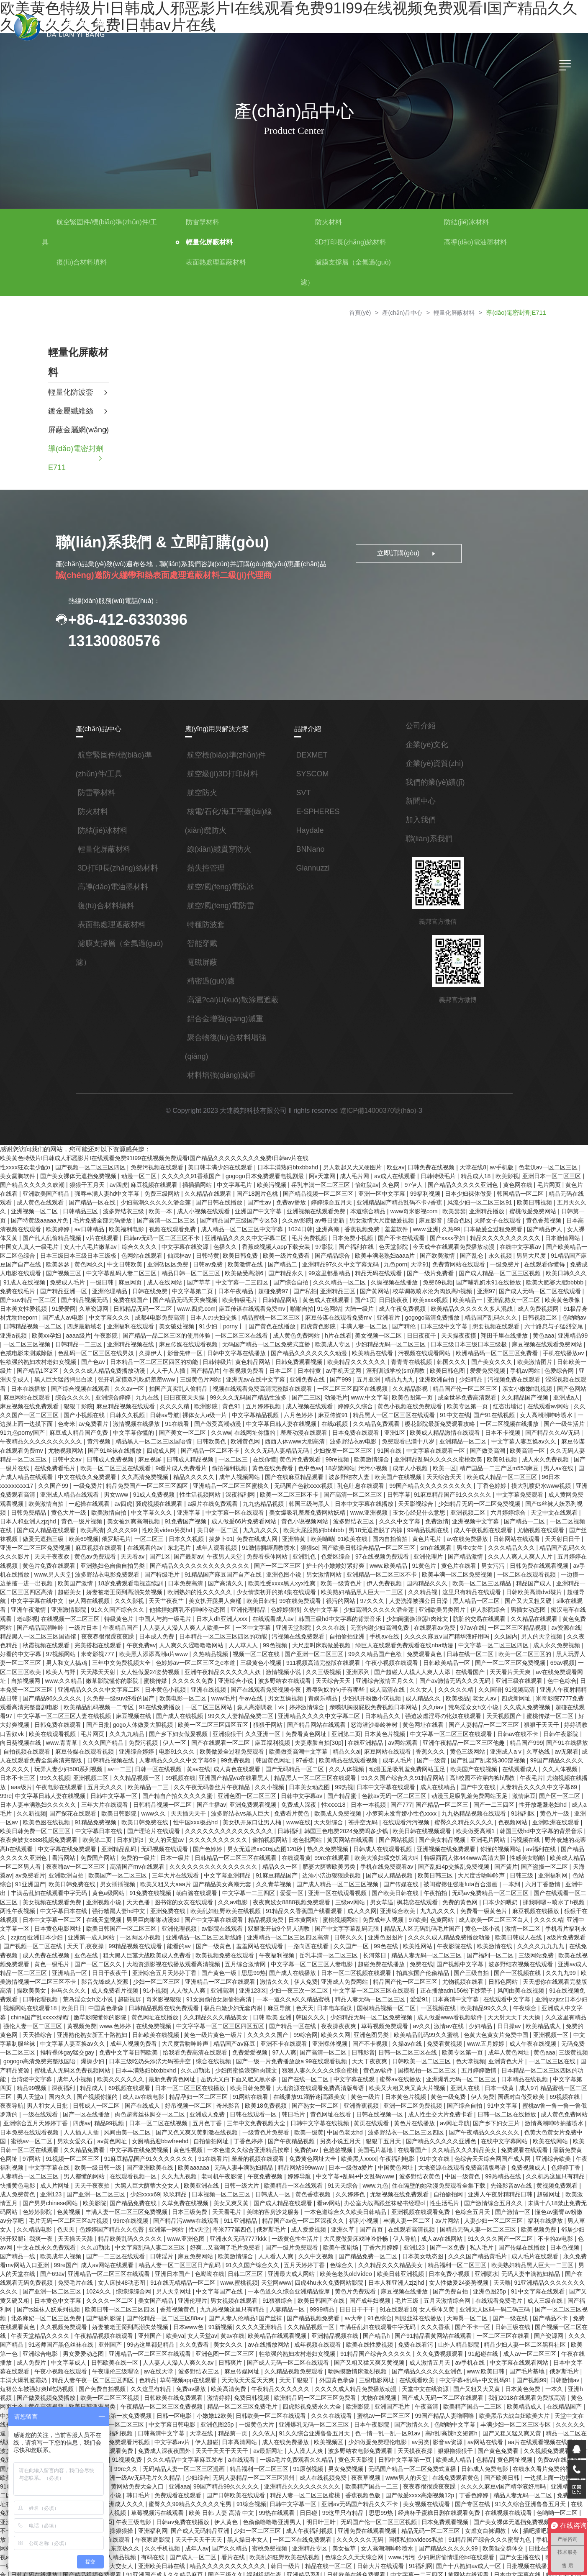 This screenshot has height=2576, width=588. I want to click on 亚洲熟妇色自偷自拍另类, so click(33, 1542).